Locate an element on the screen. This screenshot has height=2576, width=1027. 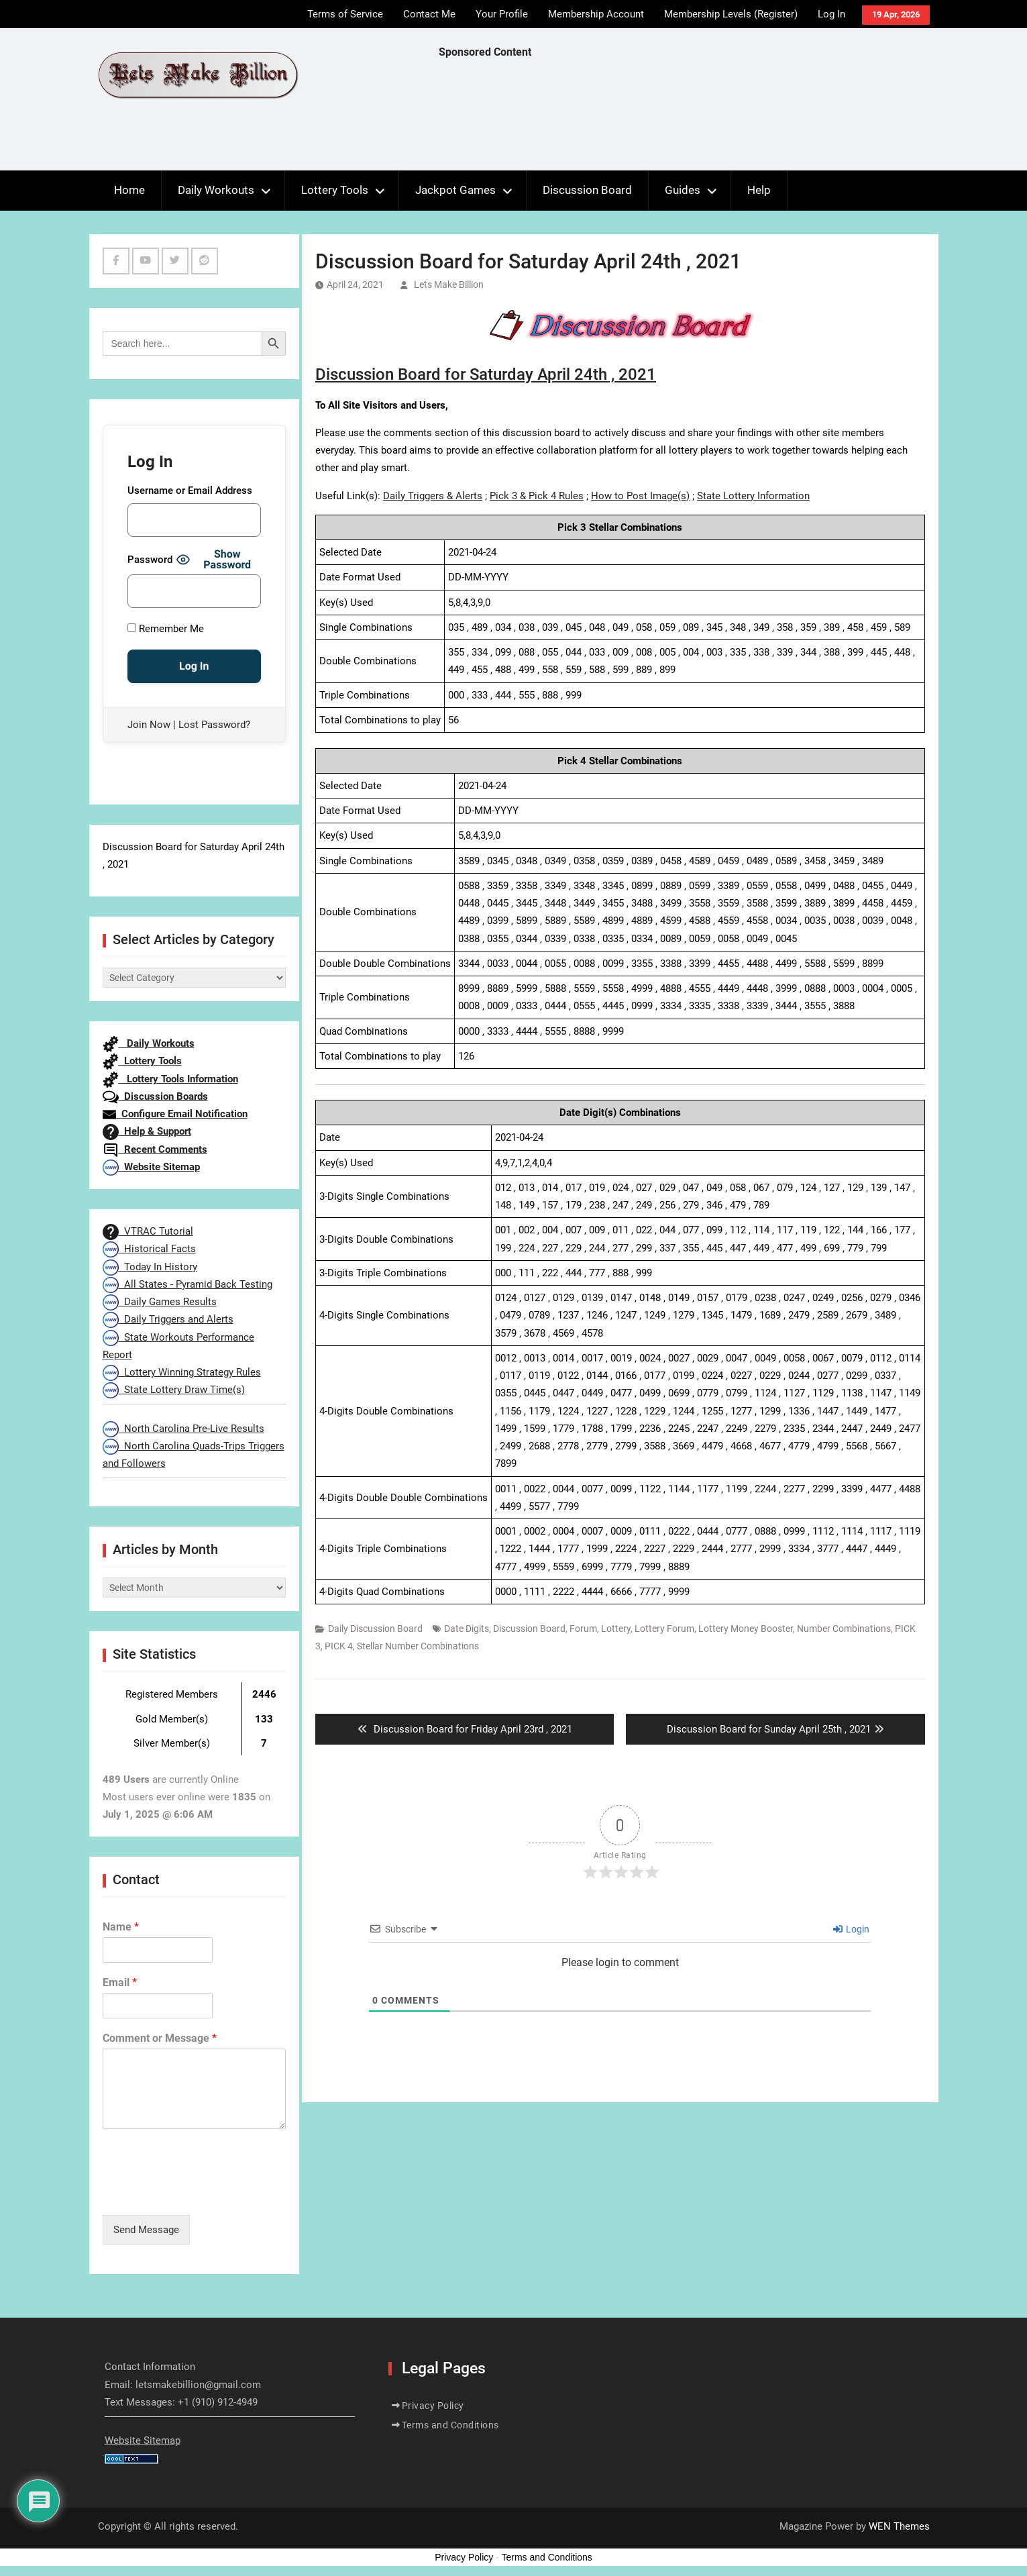
State Lottery Draw Time(s) is located at coordinates (174, 1390).